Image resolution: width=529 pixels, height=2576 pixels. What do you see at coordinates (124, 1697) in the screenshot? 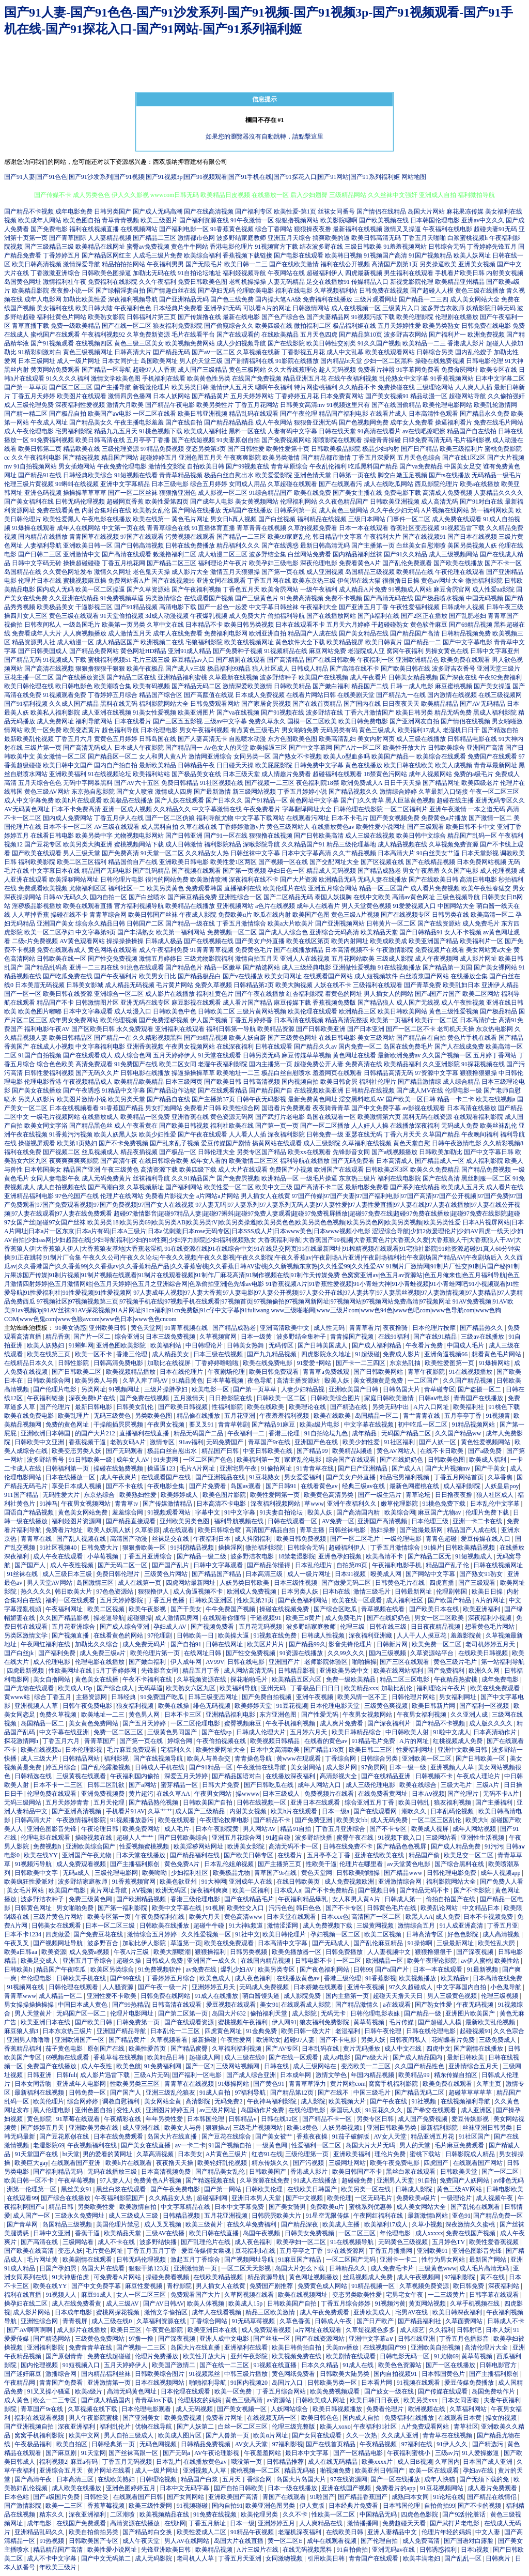
I see `日韩经典` at bounding box center [124, 1697].